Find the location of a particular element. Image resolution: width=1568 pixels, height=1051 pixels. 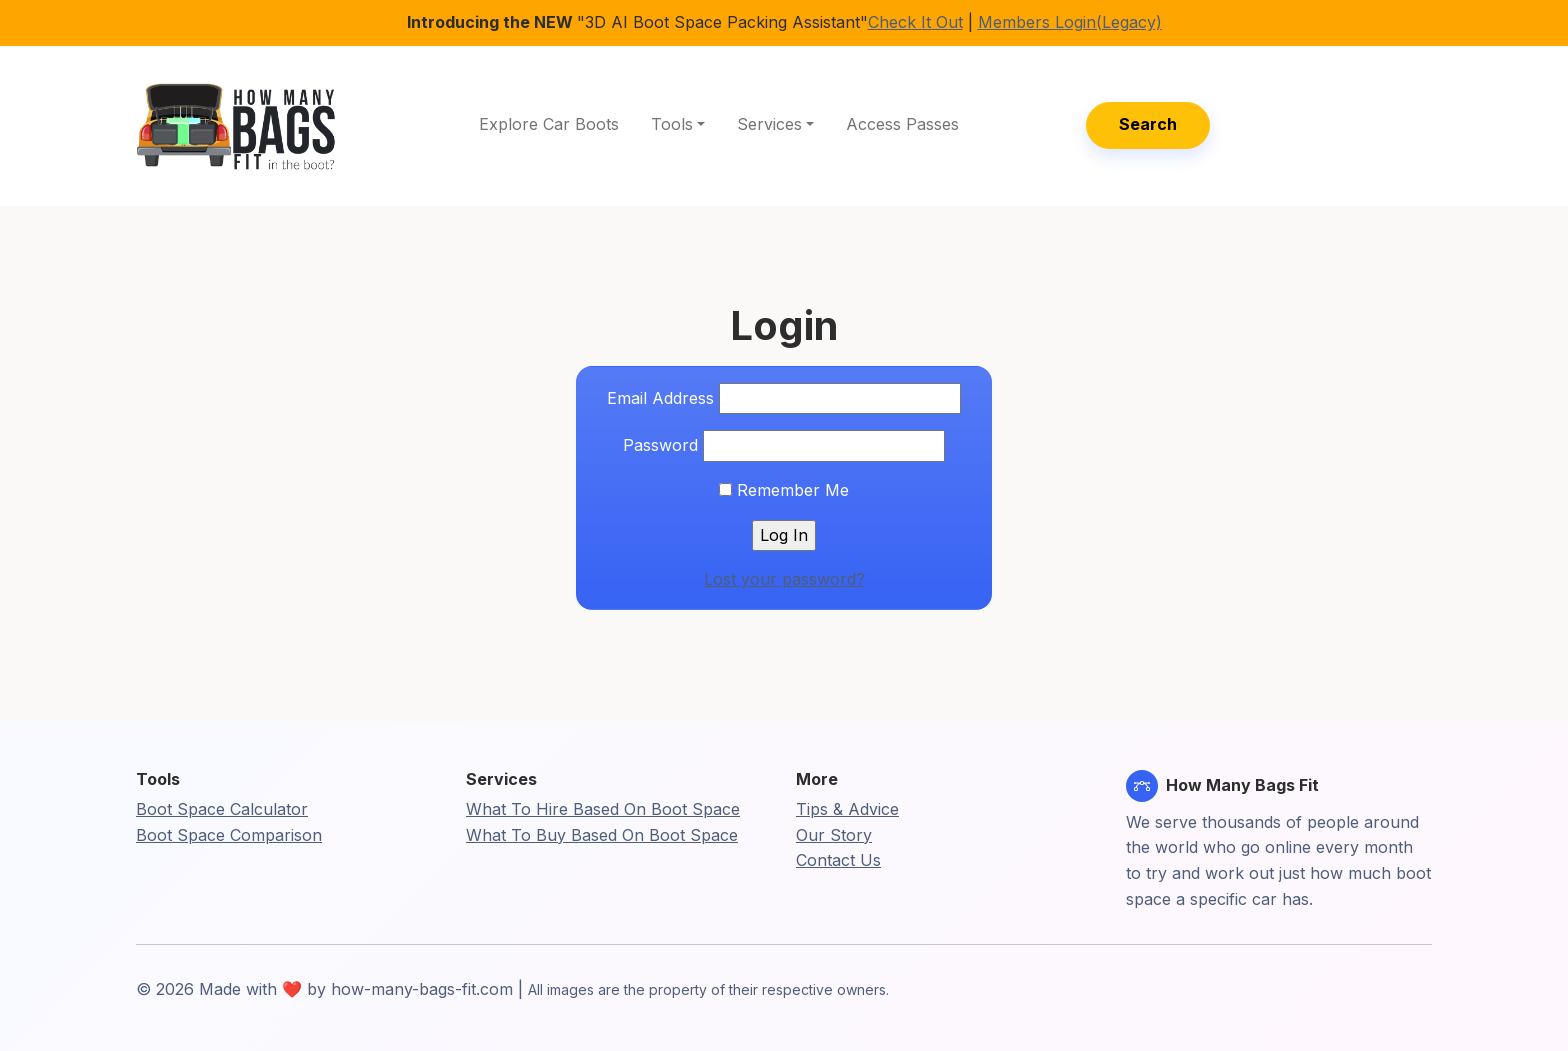

What To Hire Based On Boot Space is located at coordinates (603, 809).